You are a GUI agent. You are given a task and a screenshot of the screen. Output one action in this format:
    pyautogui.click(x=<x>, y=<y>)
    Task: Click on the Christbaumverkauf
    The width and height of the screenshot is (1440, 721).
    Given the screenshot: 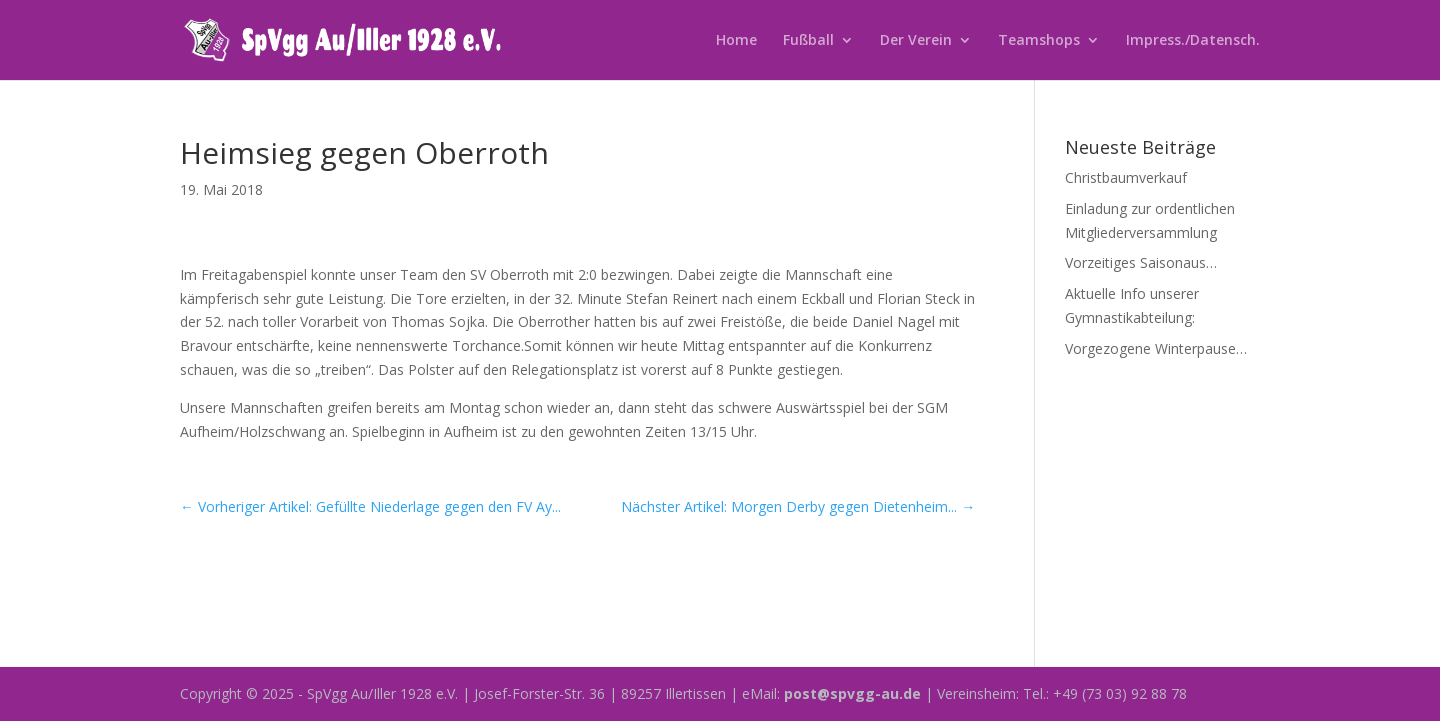 What is the action you would take?
    pyautogui.click(x=1126, y=177)
    